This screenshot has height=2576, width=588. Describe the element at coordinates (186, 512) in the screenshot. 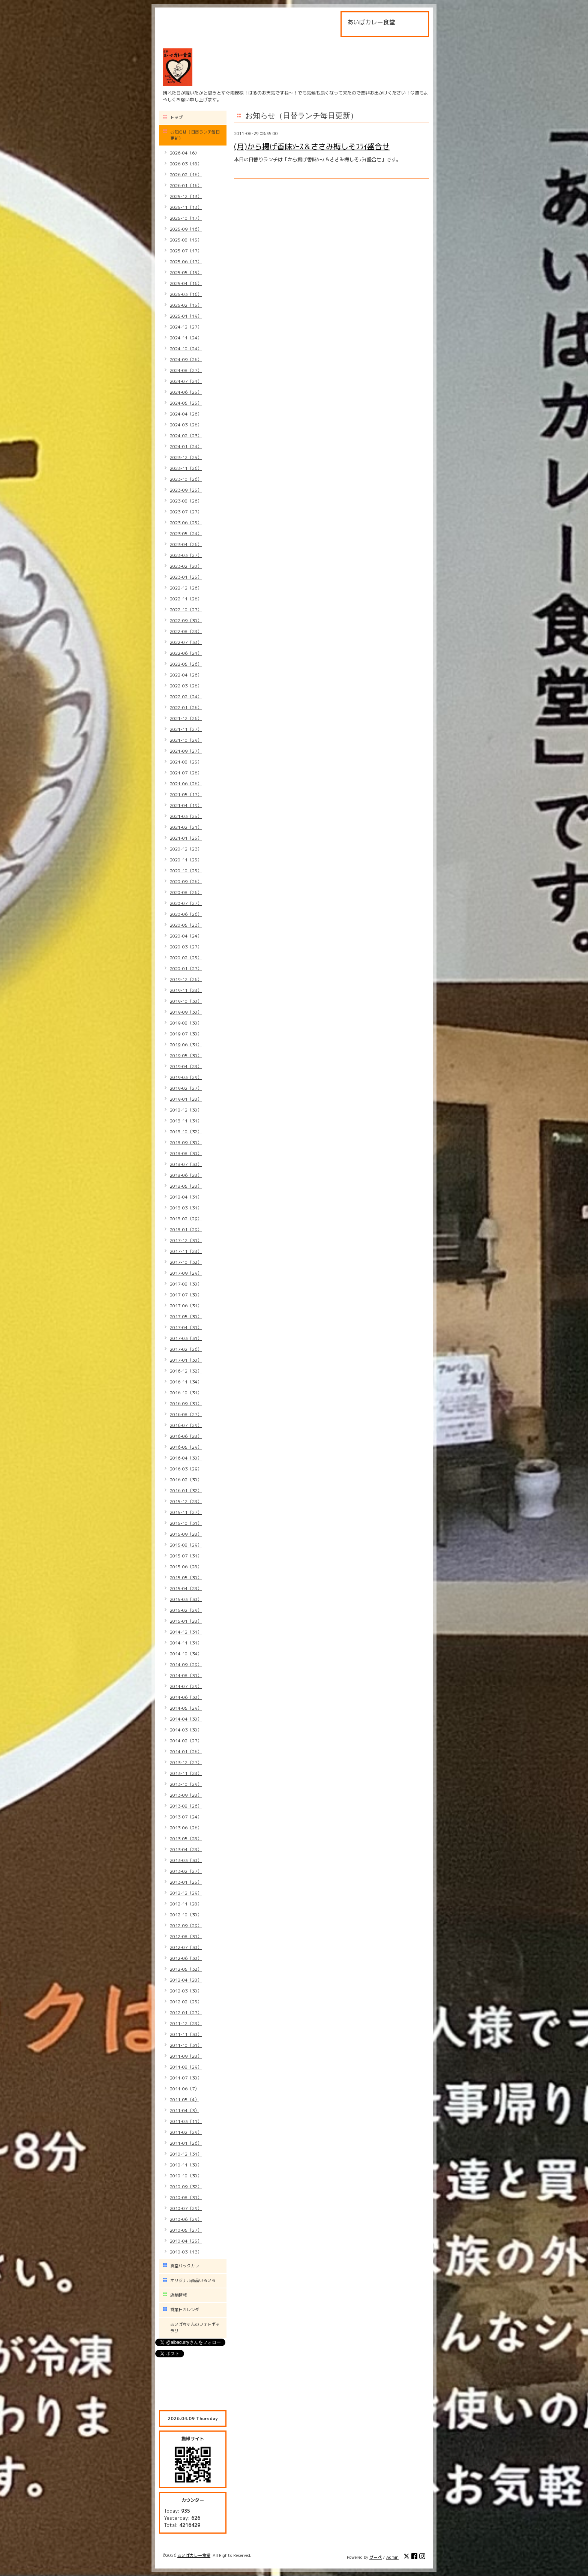

I see `2023-07（27）` at that location.